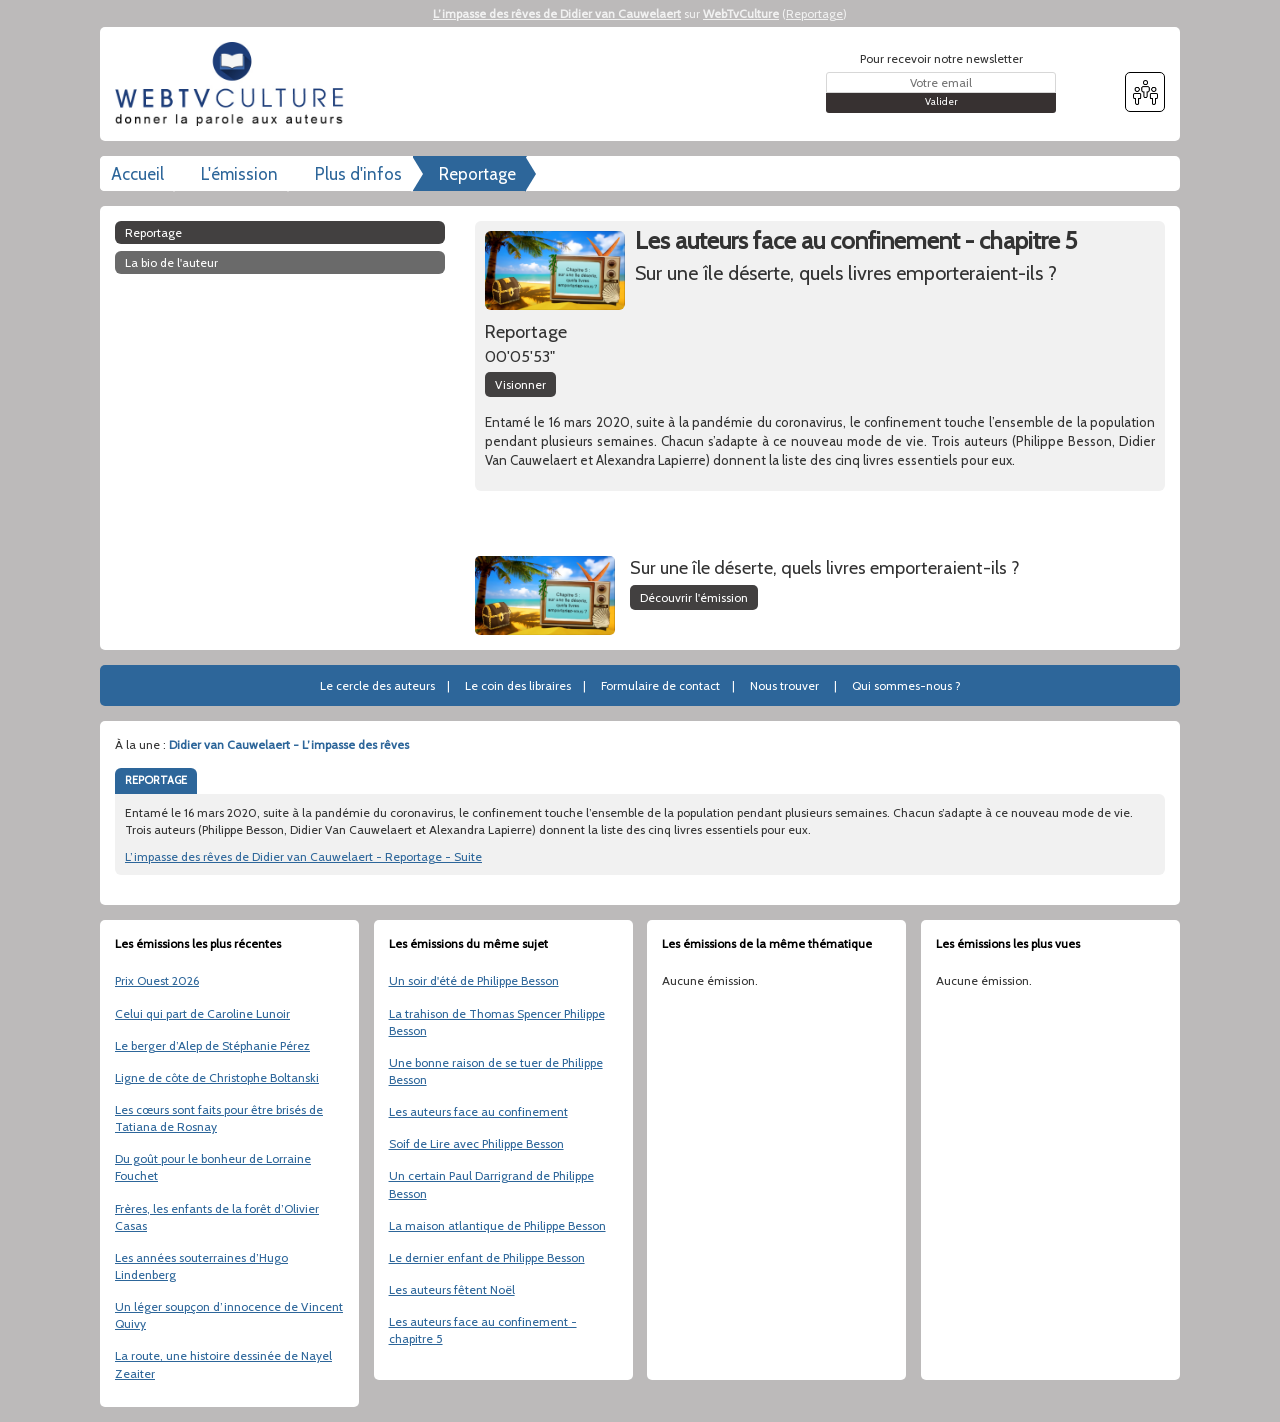 The image size is (1280, 1422). I want to click on Didier van Cauwelaert - L’impasse des rêves, so click(289, 744).